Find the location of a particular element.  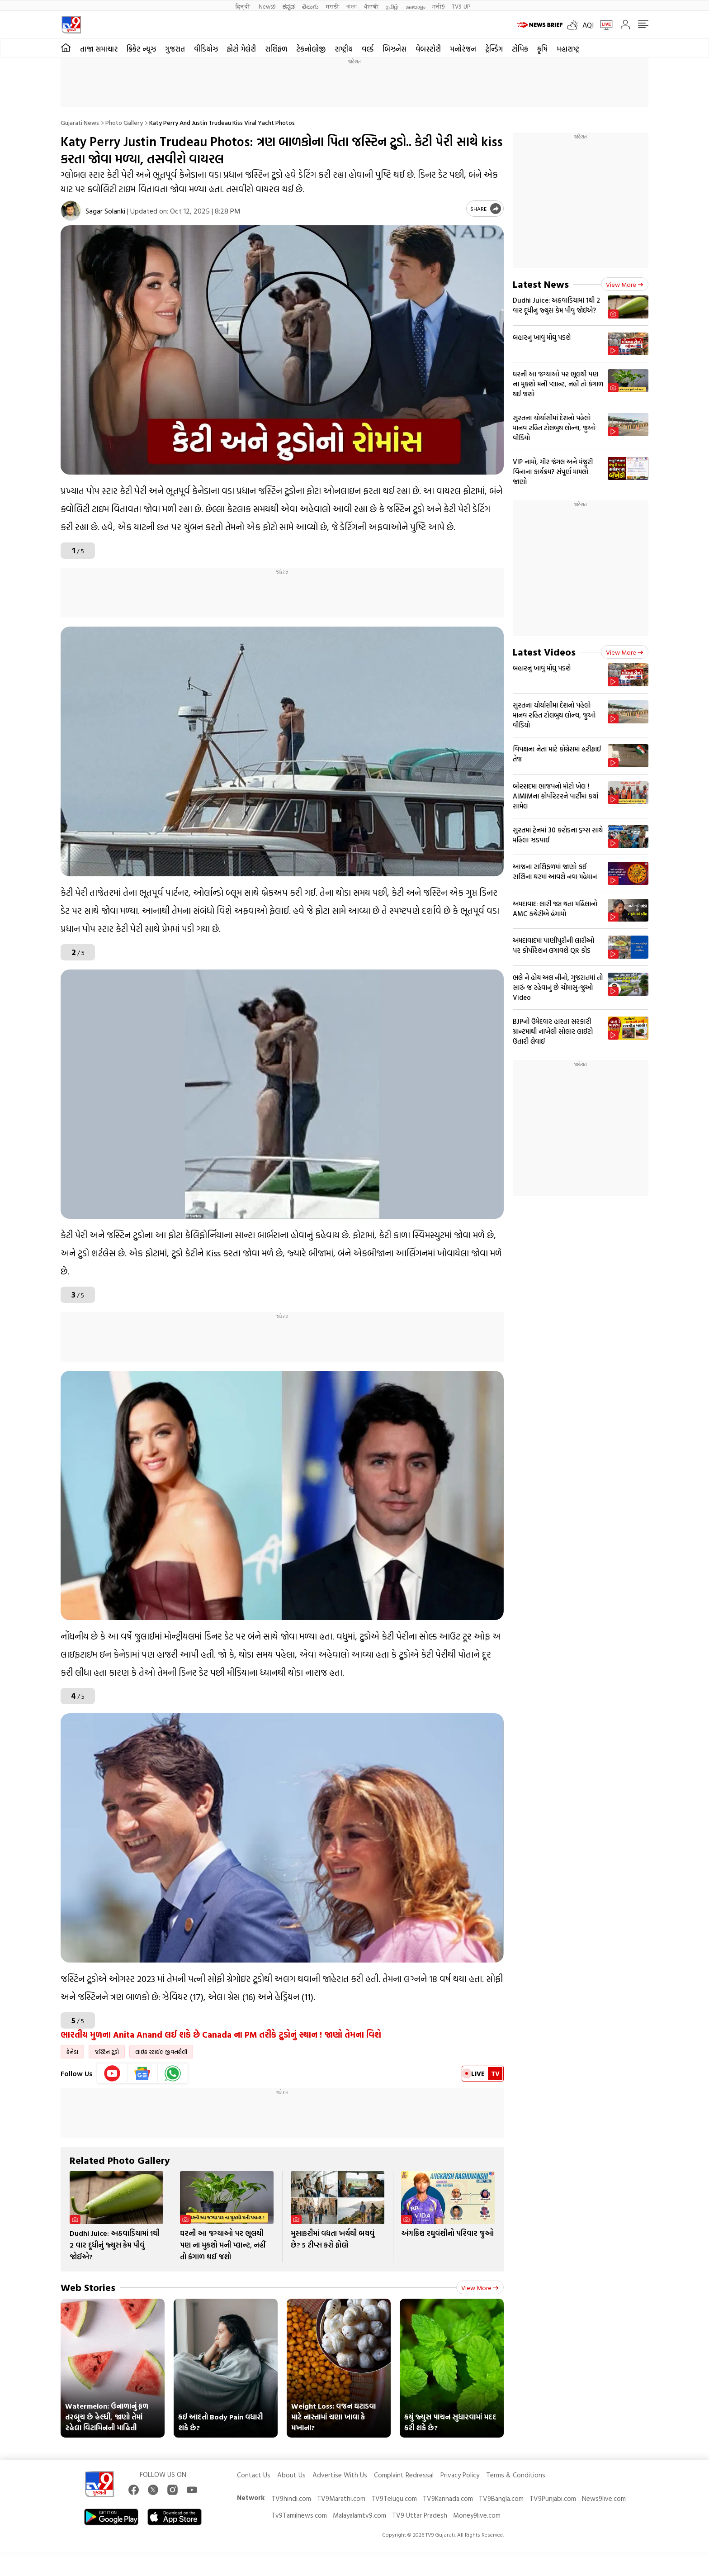

રાષ્ટ્રીય is located at coordinates (344, 48).